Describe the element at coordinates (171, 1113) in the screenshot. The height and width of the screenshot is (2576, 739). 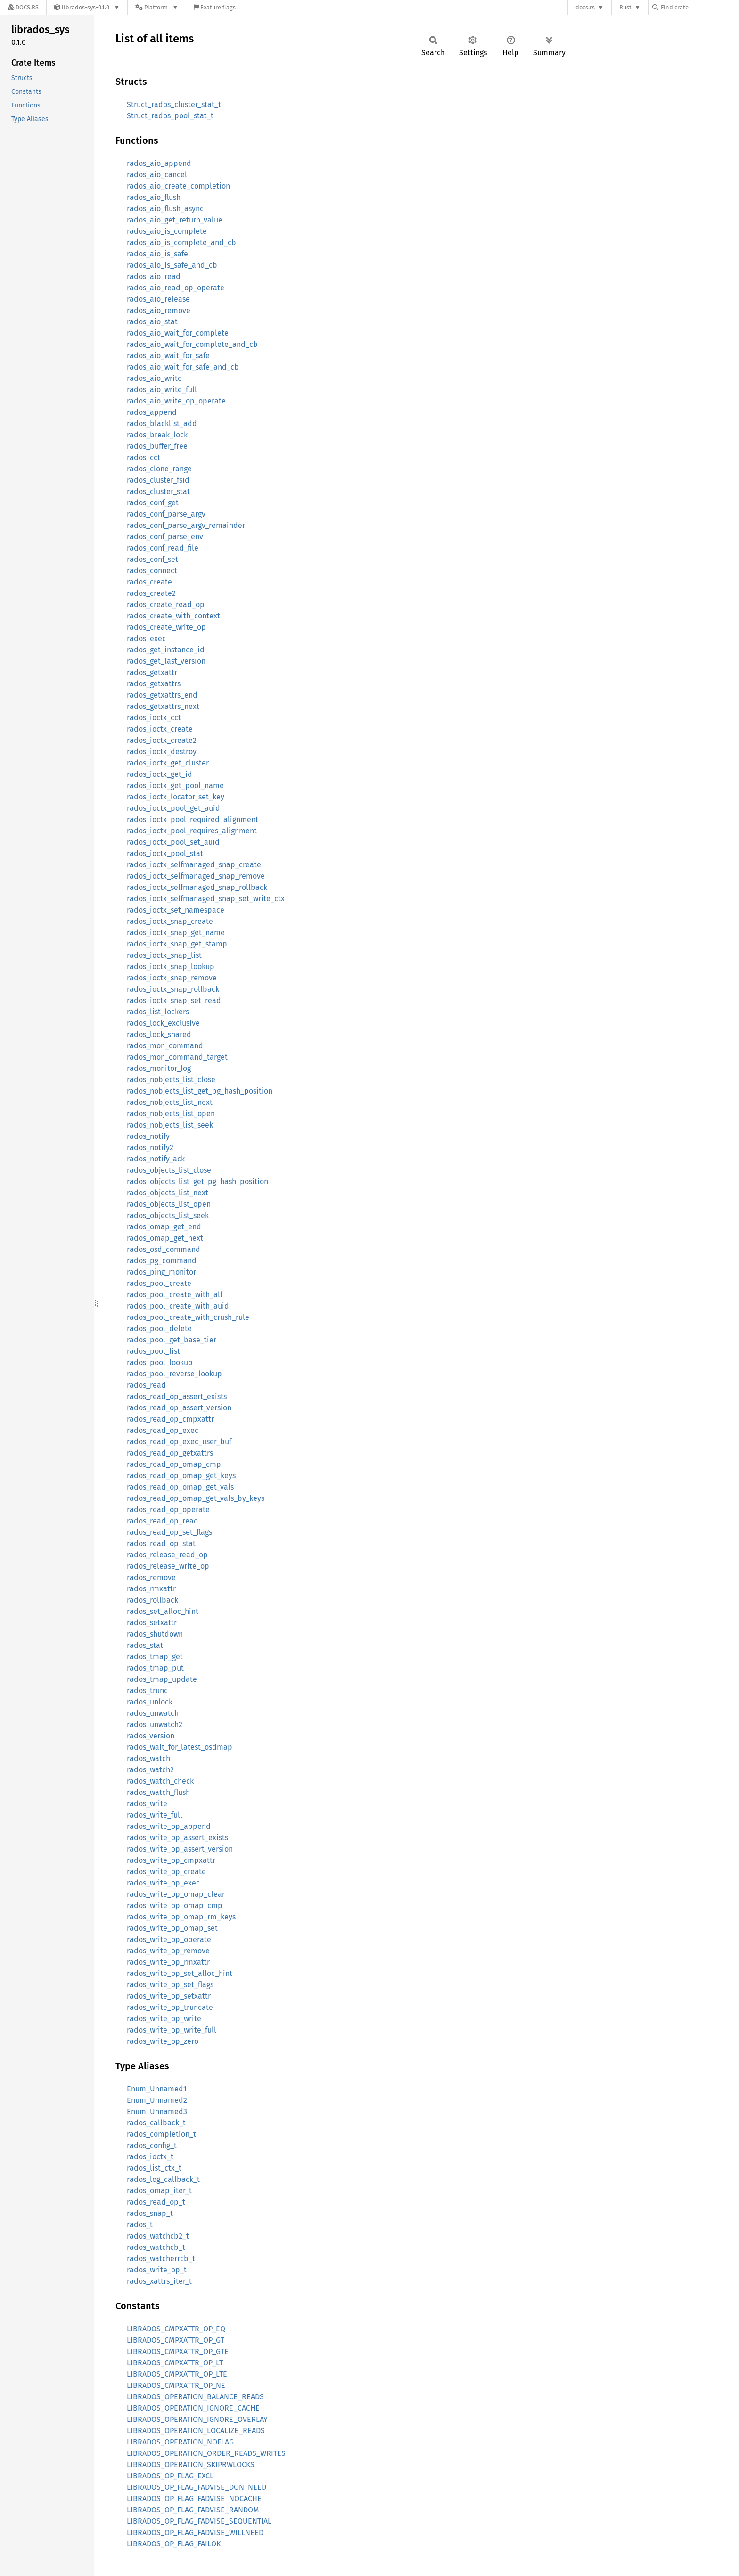
I see `rados_nobjects_list_open` at that location.